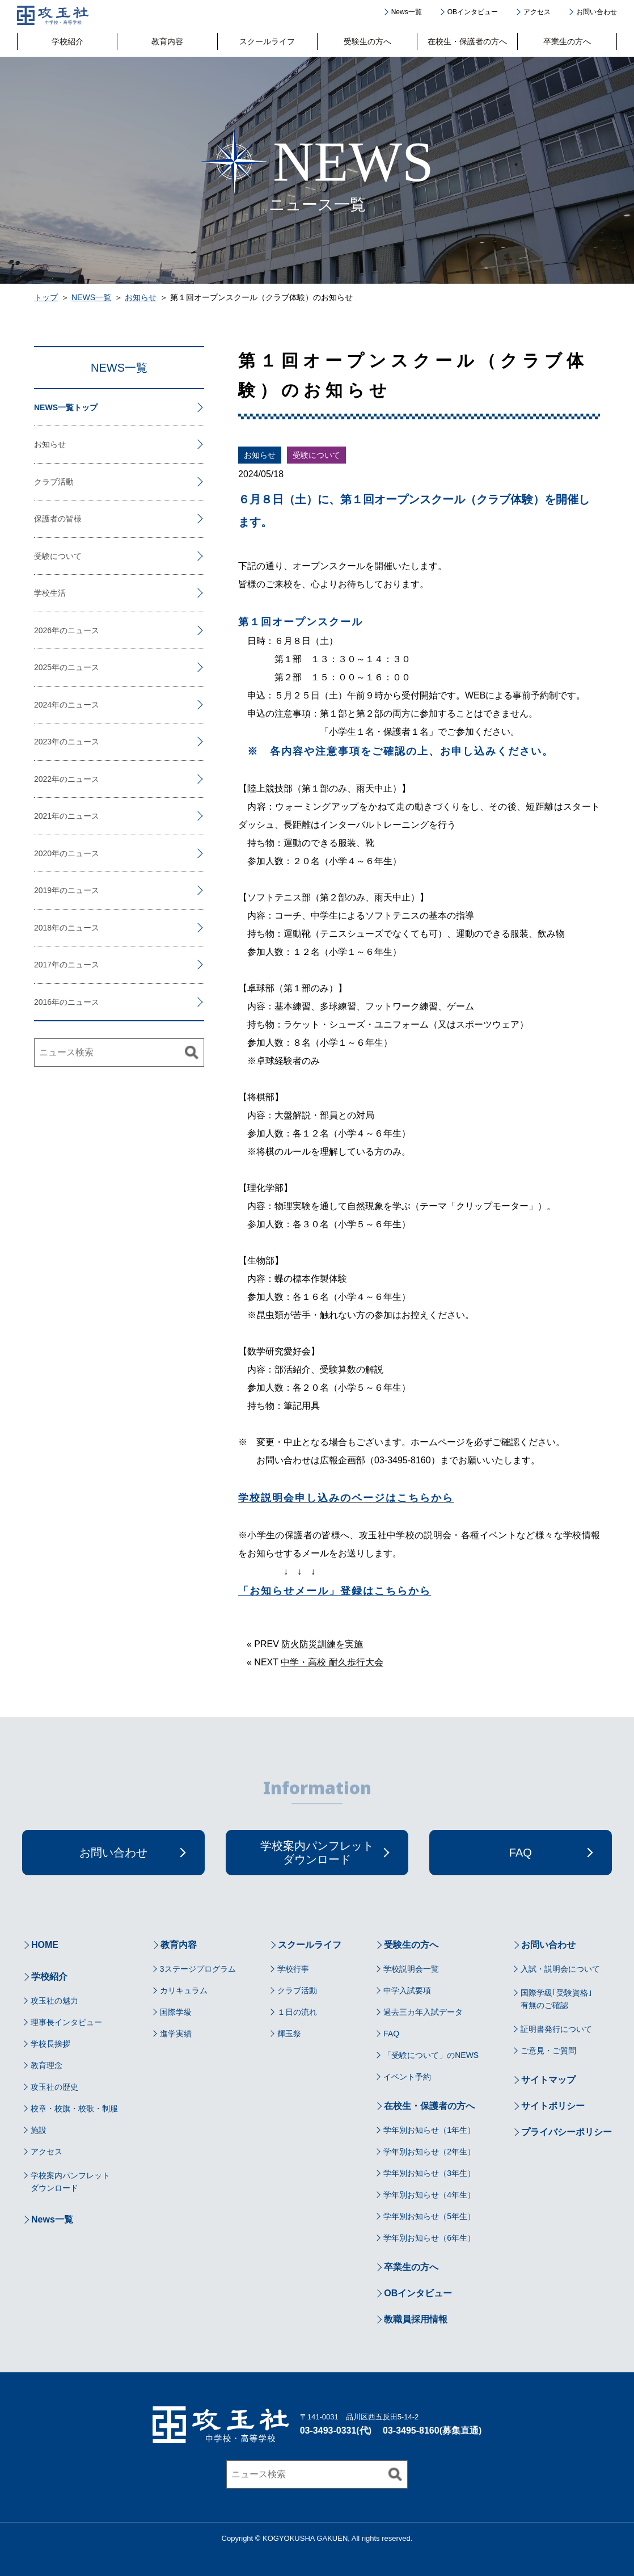 Image resolution: width=634 pixels, height=2576 pixels. Describe the element at coordinates (43, 741) in the screenshot. I see `2023` at that location.